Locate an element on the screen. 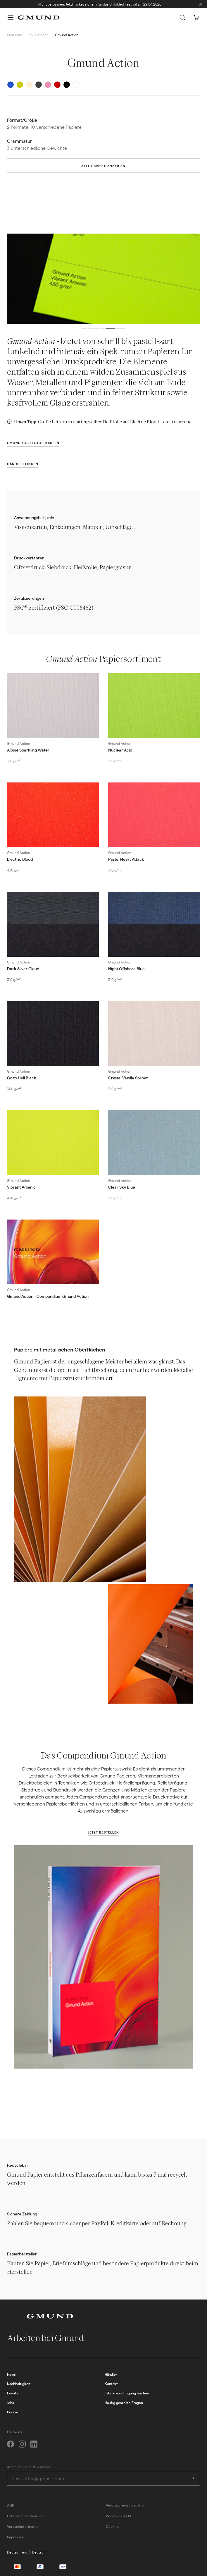 This screenshot has height=2576, width=207. AGB is located at coordinates (10, 2505).